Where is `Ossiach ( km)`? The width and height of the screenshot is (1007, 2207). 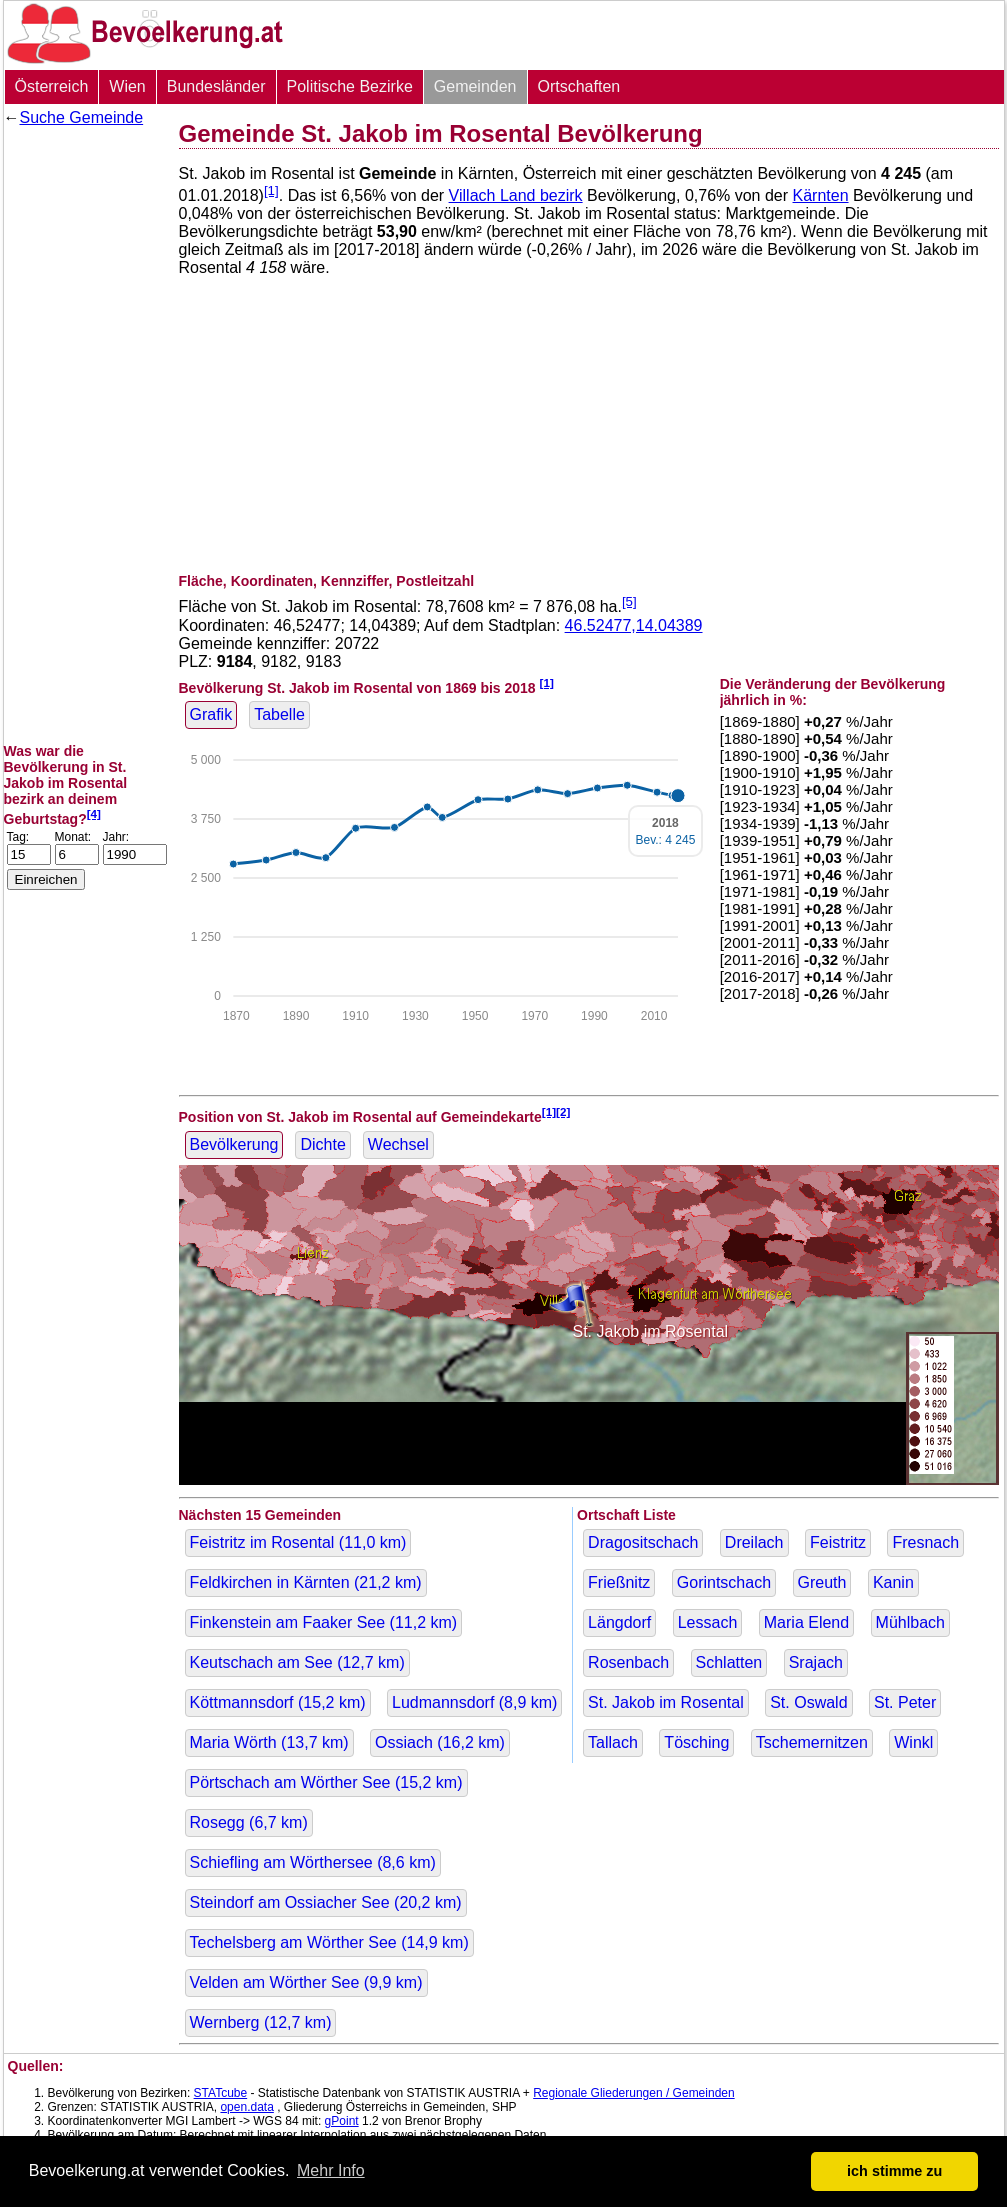 Ossiach ( km) is located at coordinates (440, 1742).